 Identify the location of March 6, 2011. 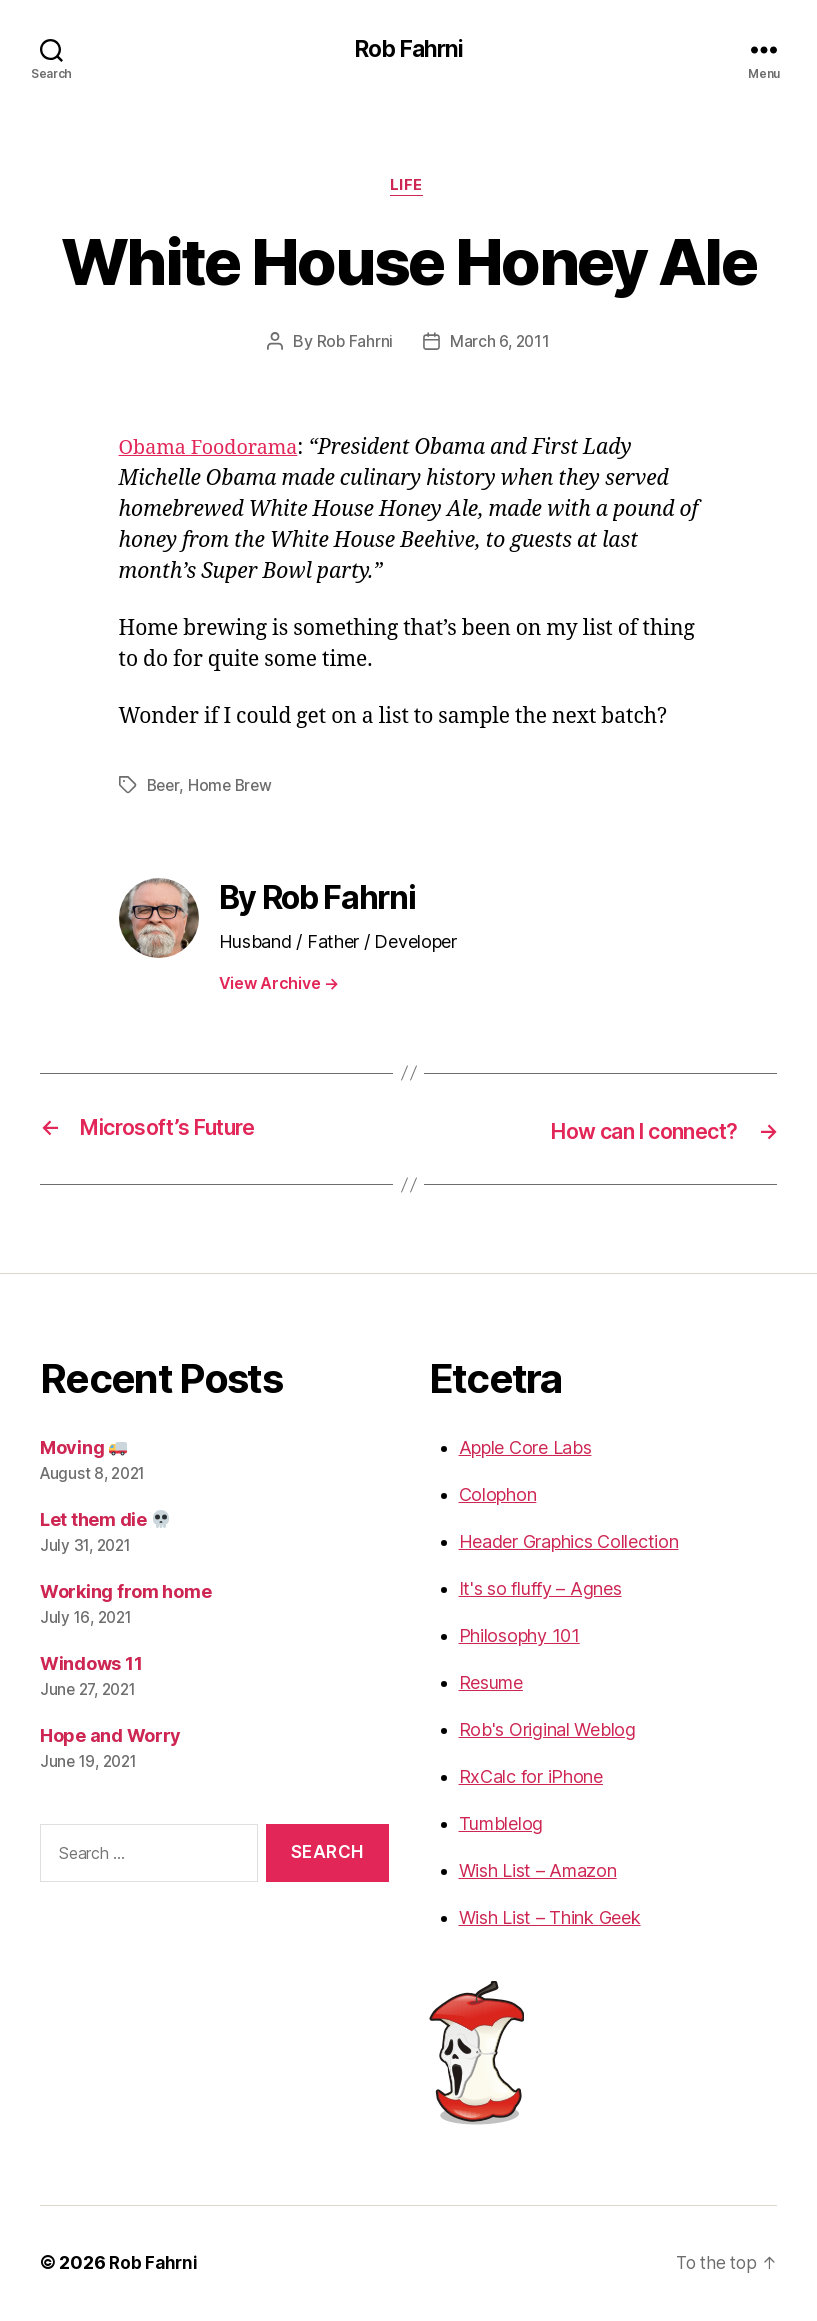
(500, 345).